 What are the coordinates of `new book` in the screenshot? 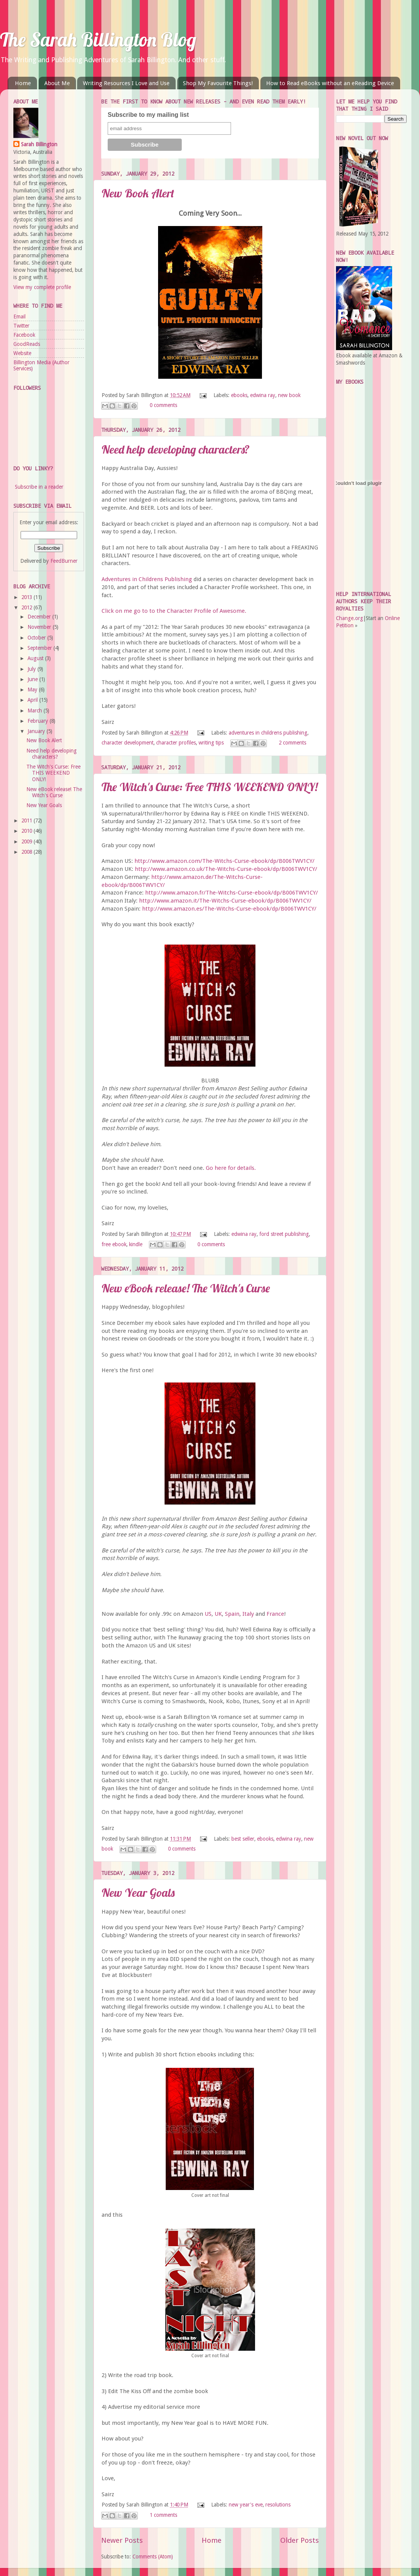 It's located at (289, 395).